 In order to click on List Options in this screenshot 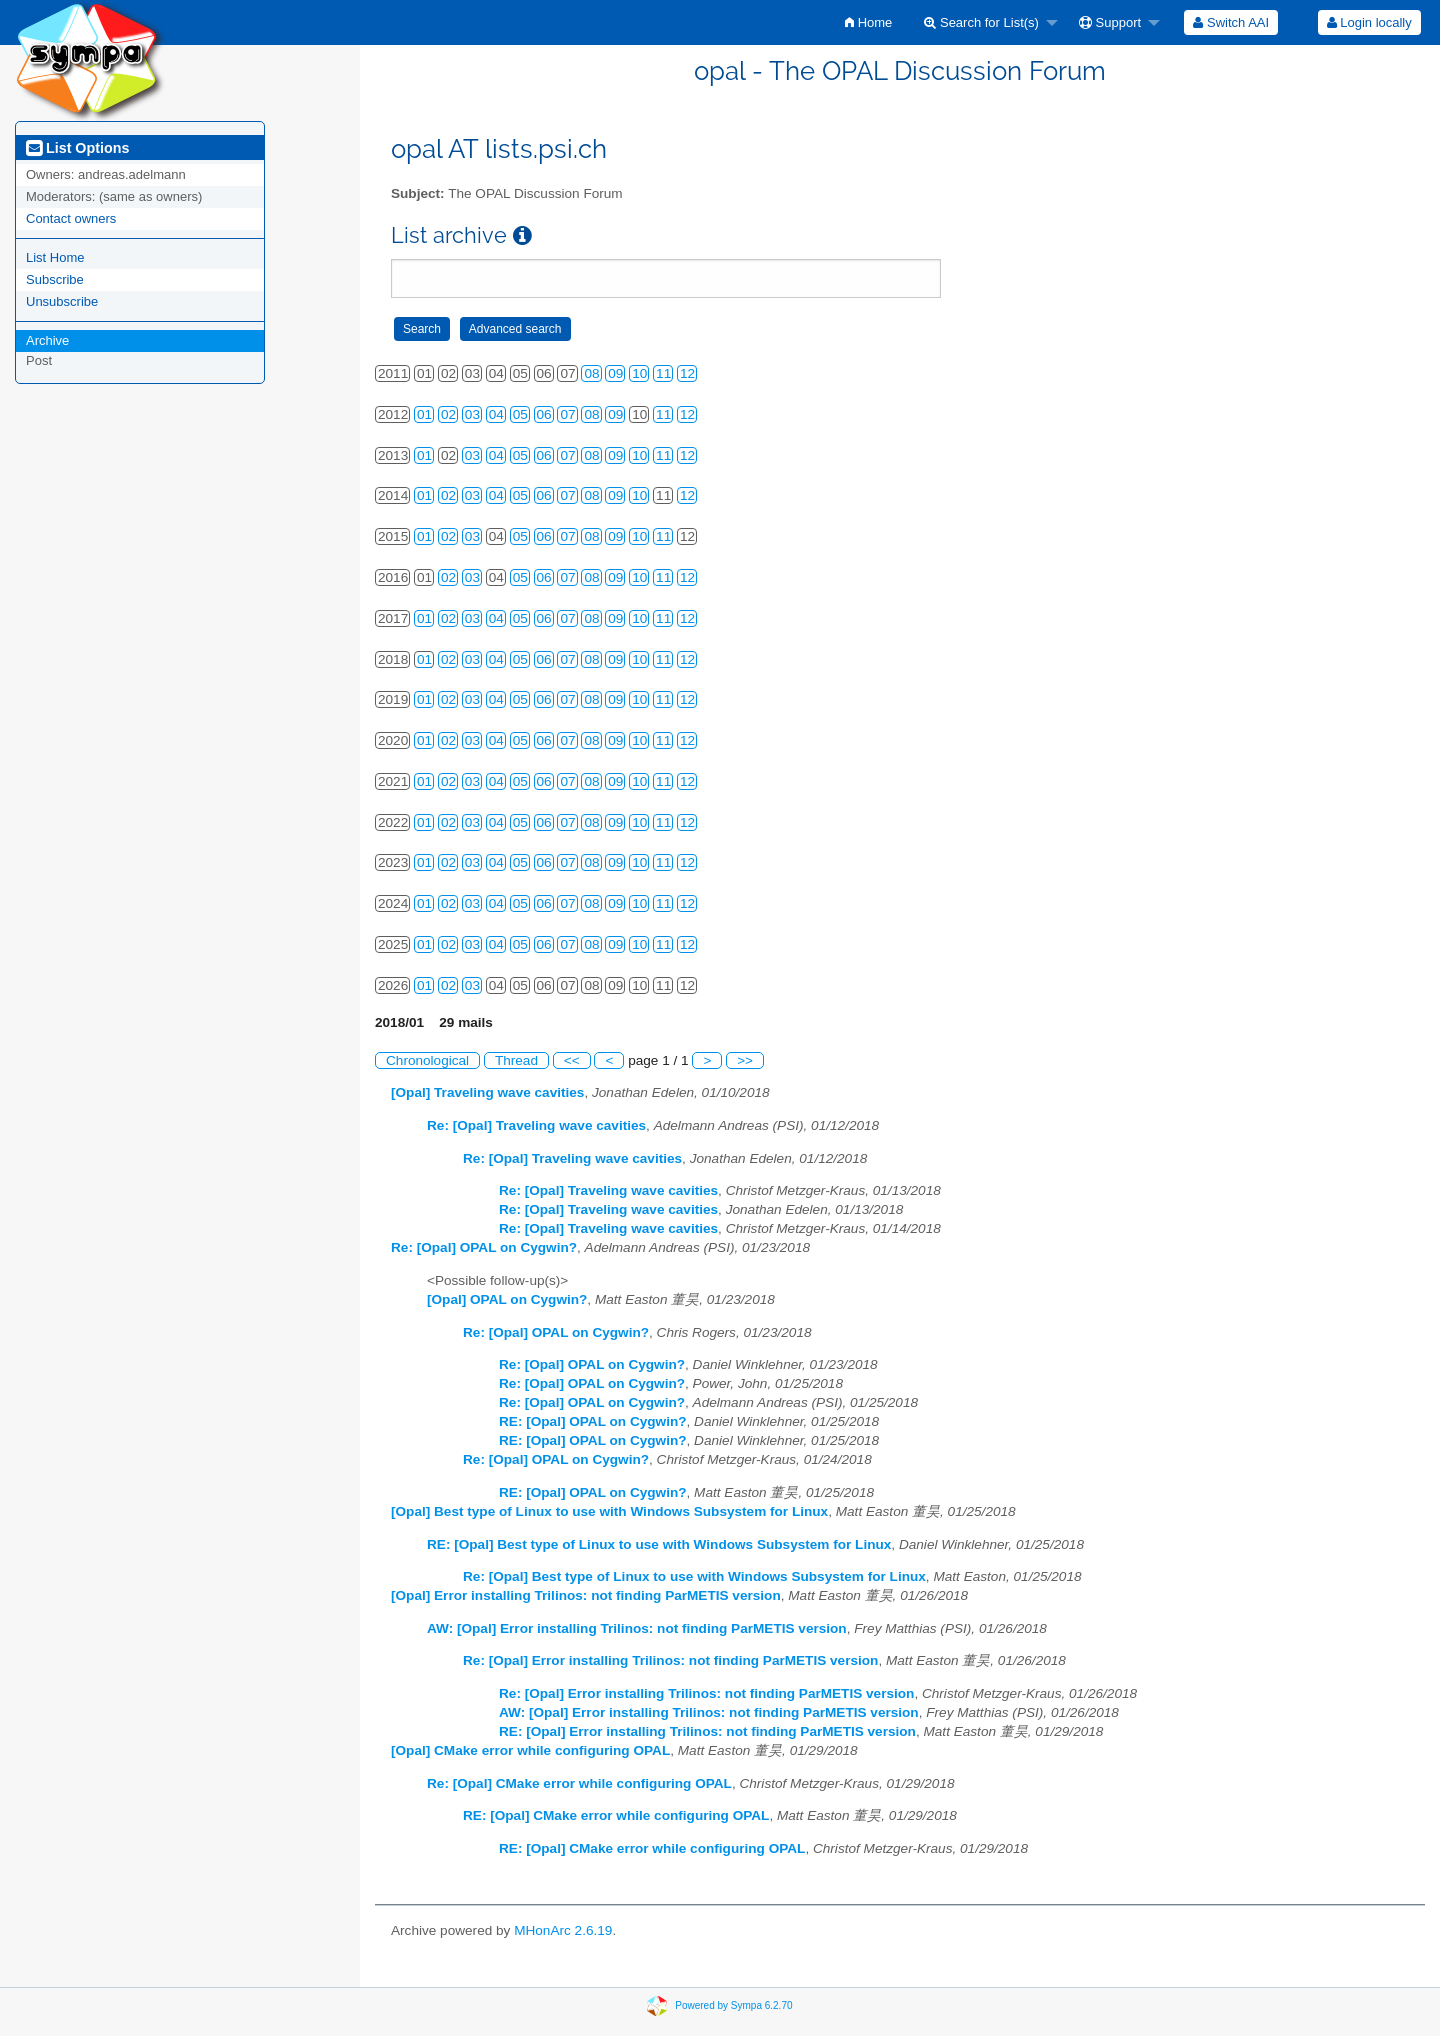, I will do `click(77, 148)`.